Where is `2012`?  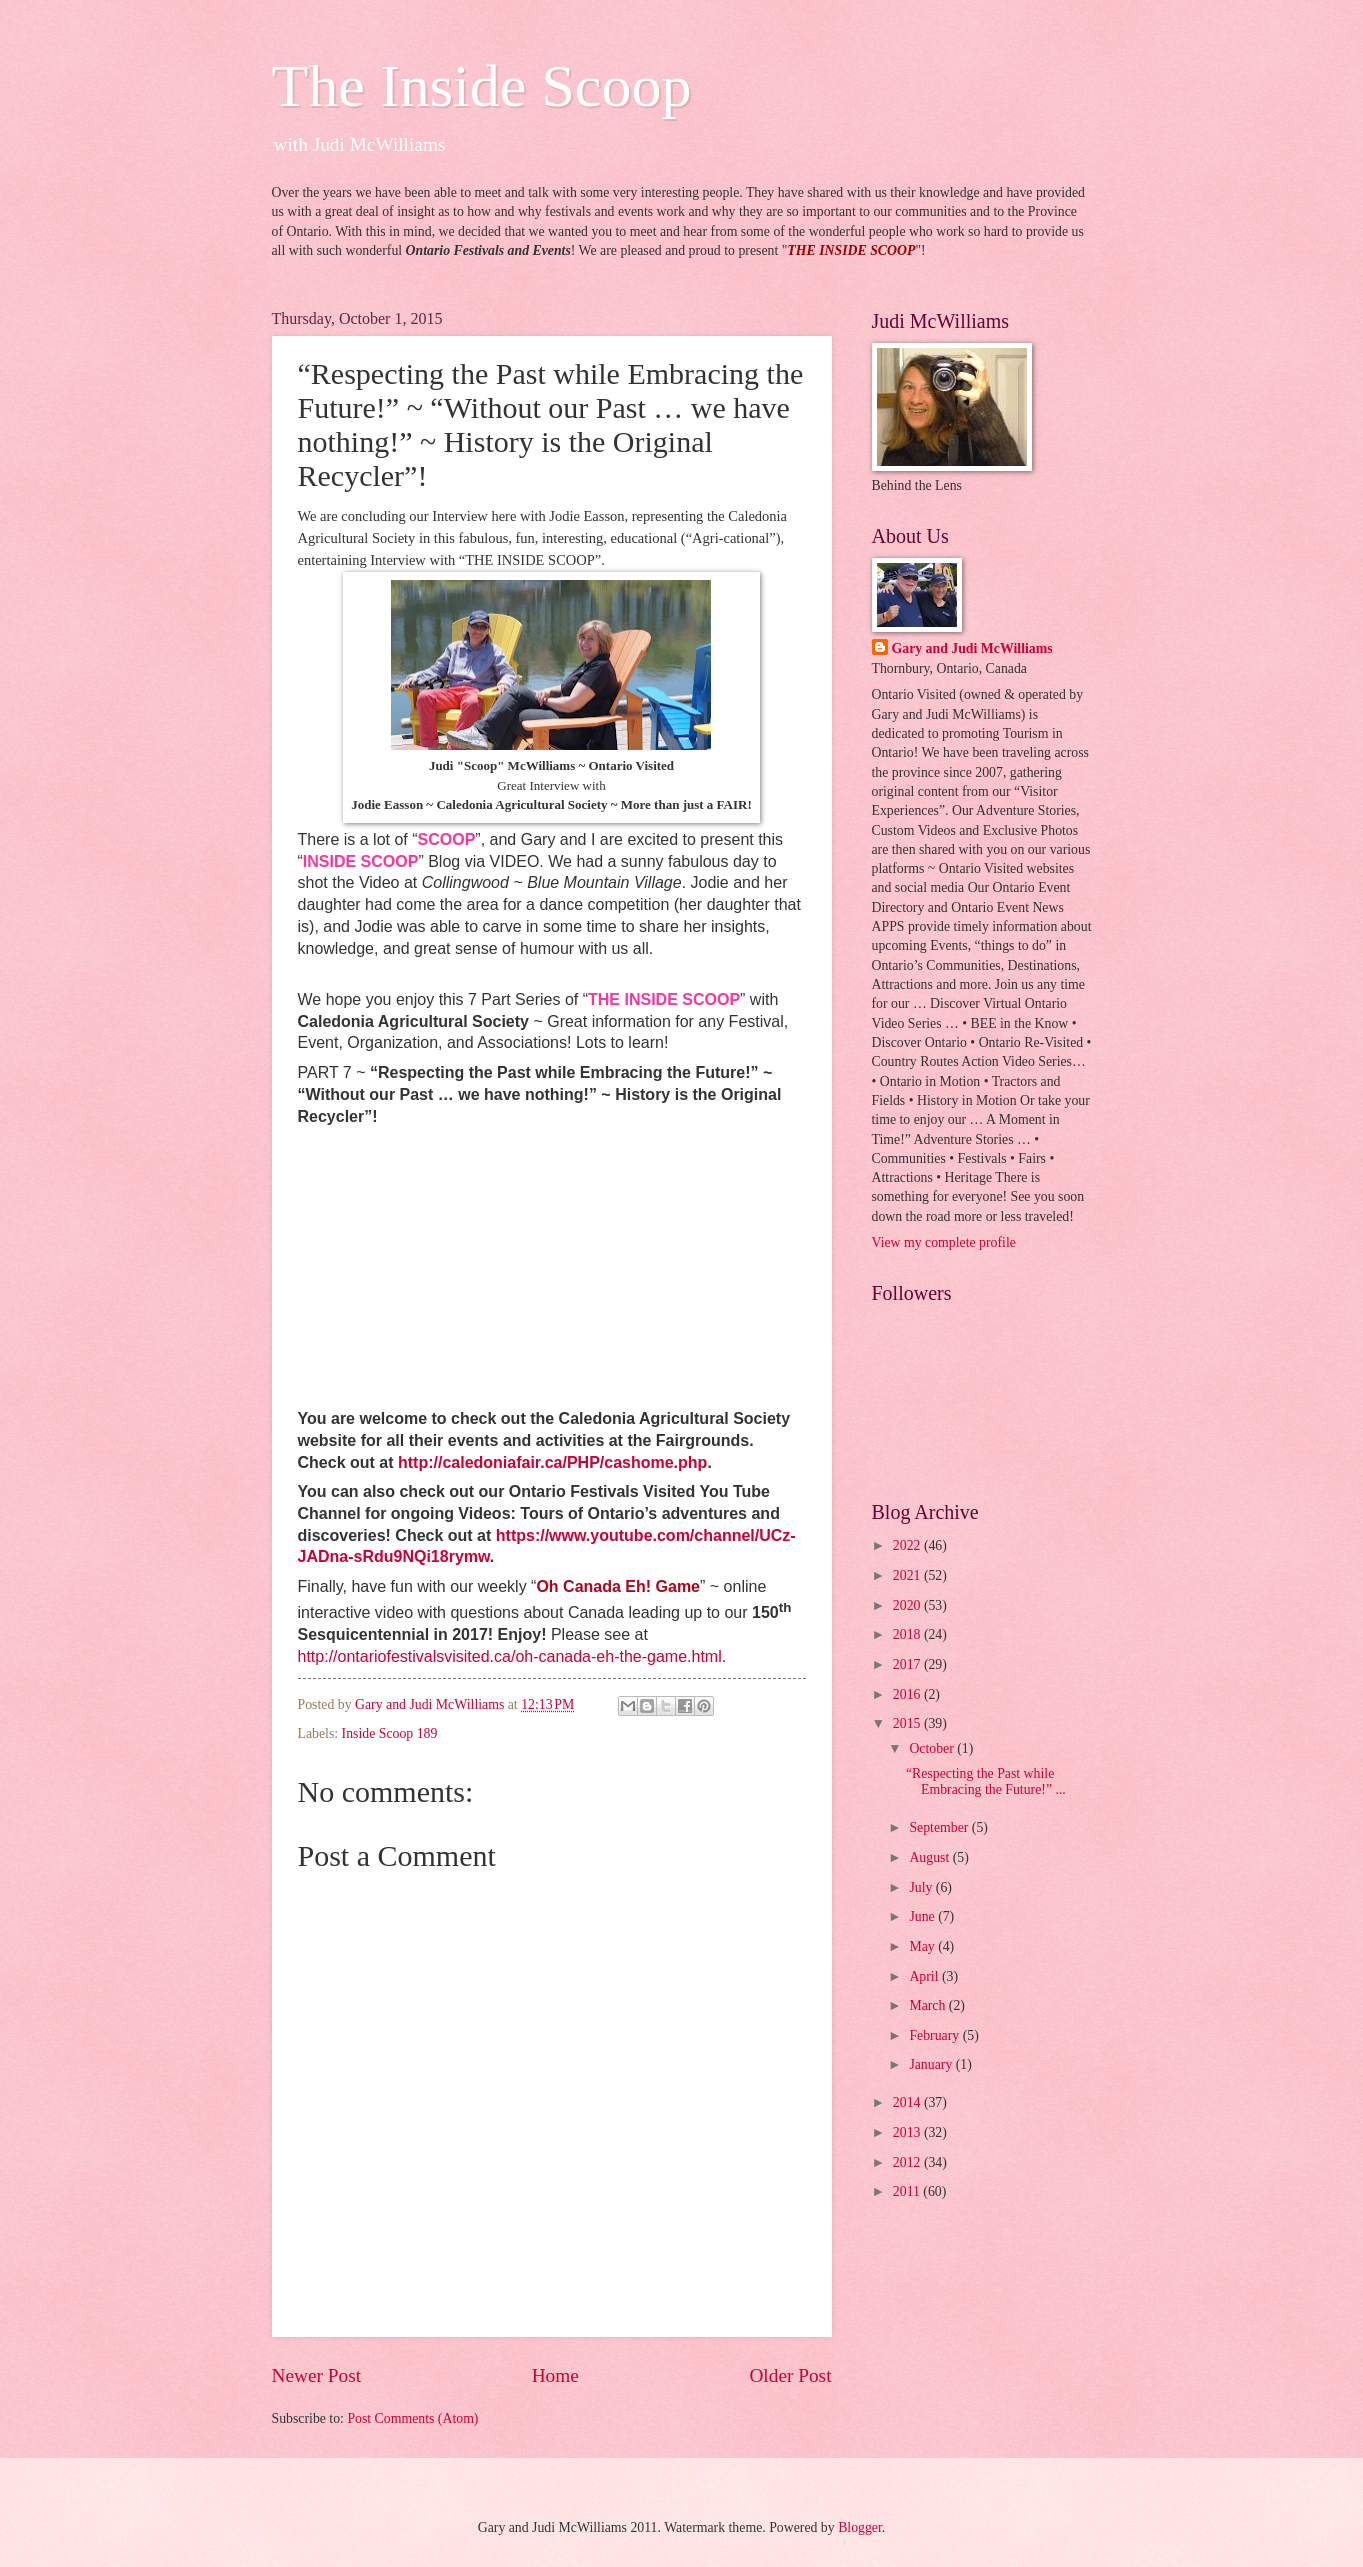 2012 is located at coordinates (908, 2162).